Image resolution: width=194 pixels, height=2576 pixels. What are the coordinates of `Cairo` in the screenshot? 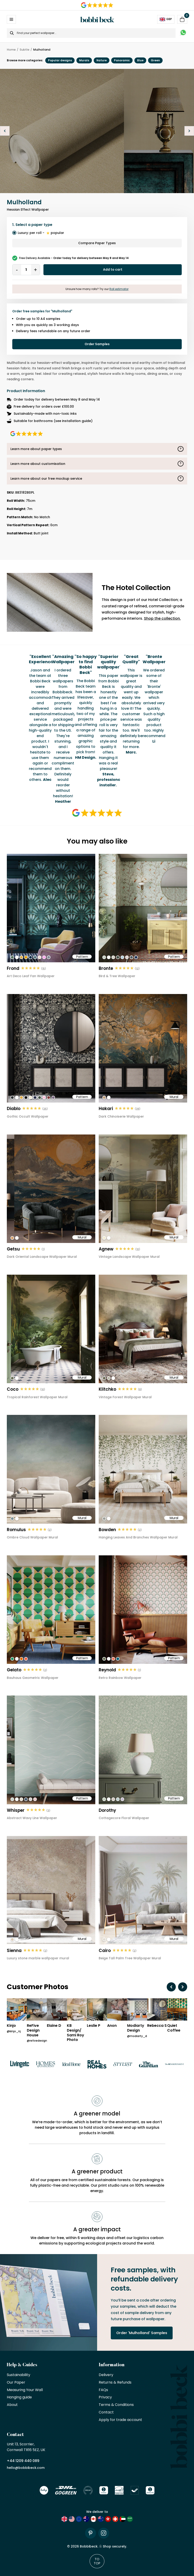 It's located at (105, 1950).